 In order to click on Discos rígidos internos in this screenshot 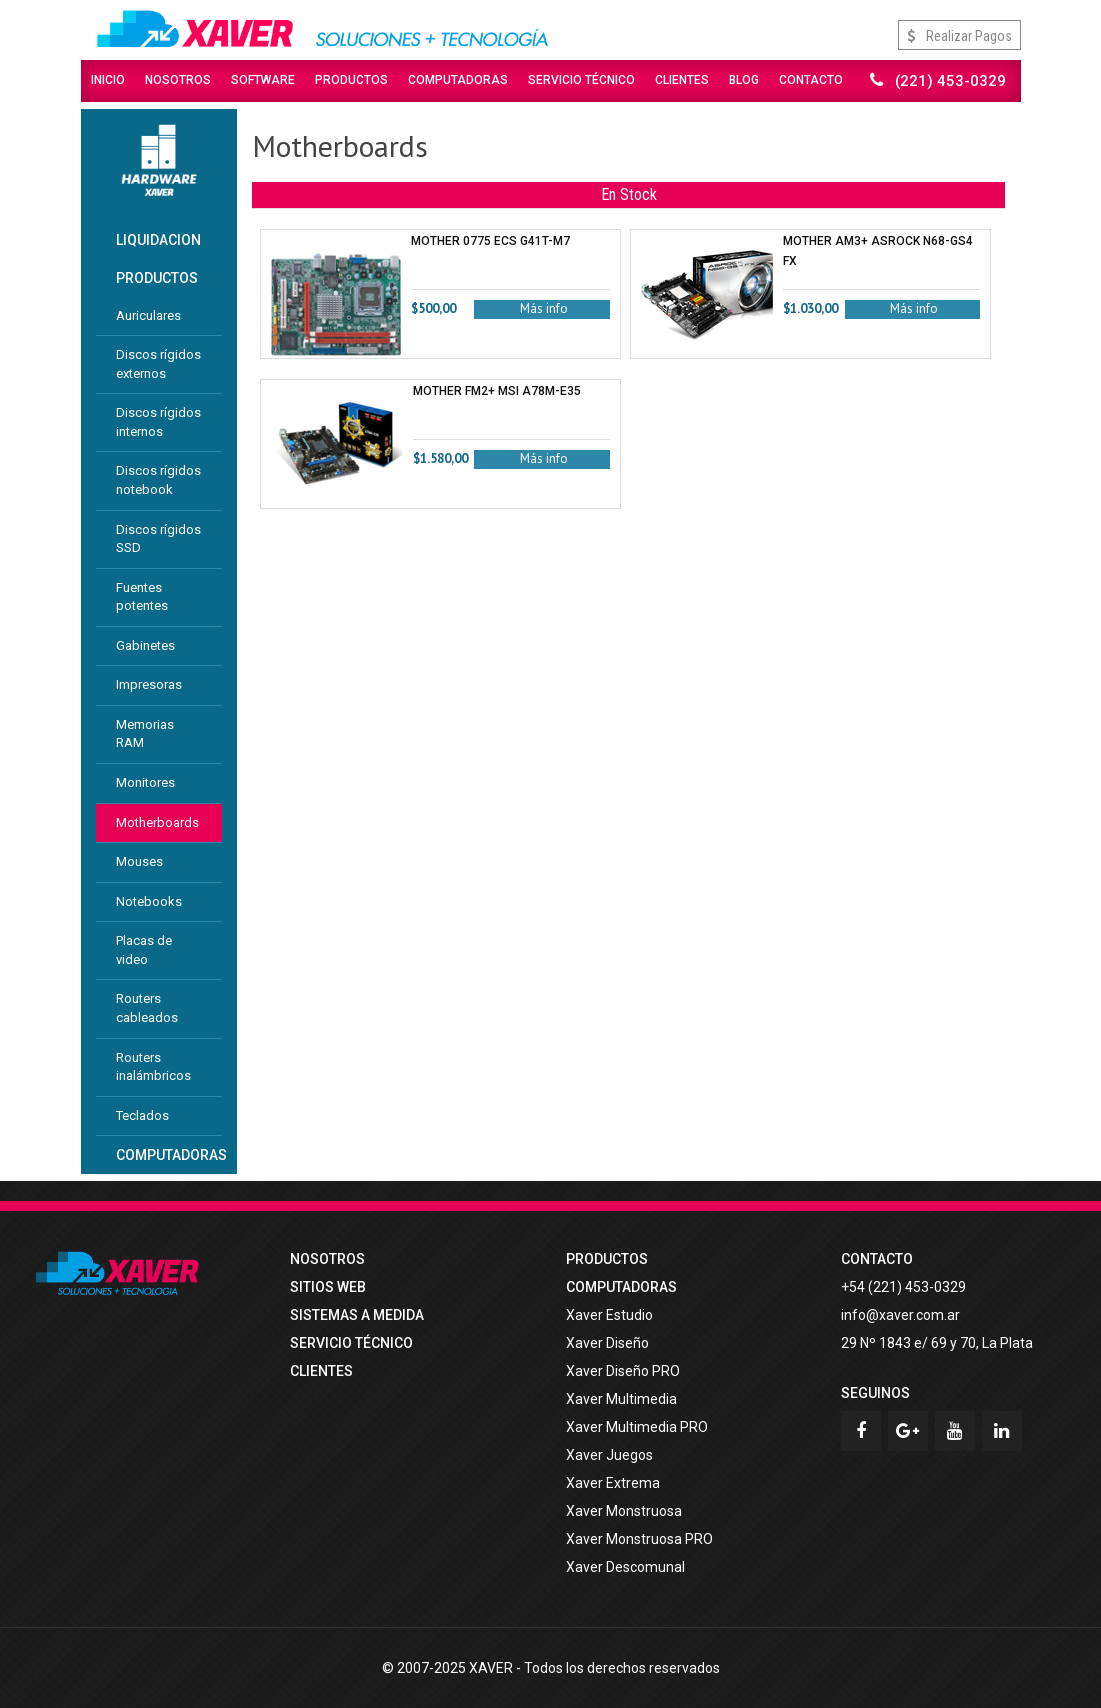, I will do `click(158, 422)`.